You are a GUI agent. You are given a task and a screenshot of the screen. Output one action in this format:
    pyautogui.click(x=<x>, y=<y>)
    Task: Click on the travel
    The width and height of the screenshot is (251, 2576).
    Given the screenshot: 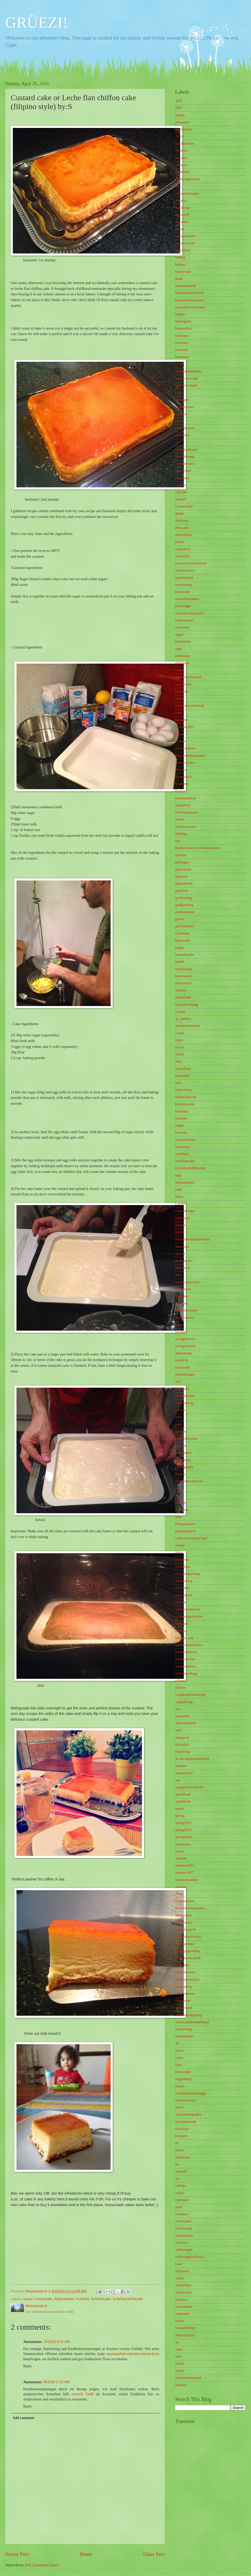 What is the action you would take?
    pyautogui.click(x=179, y=2107)
    